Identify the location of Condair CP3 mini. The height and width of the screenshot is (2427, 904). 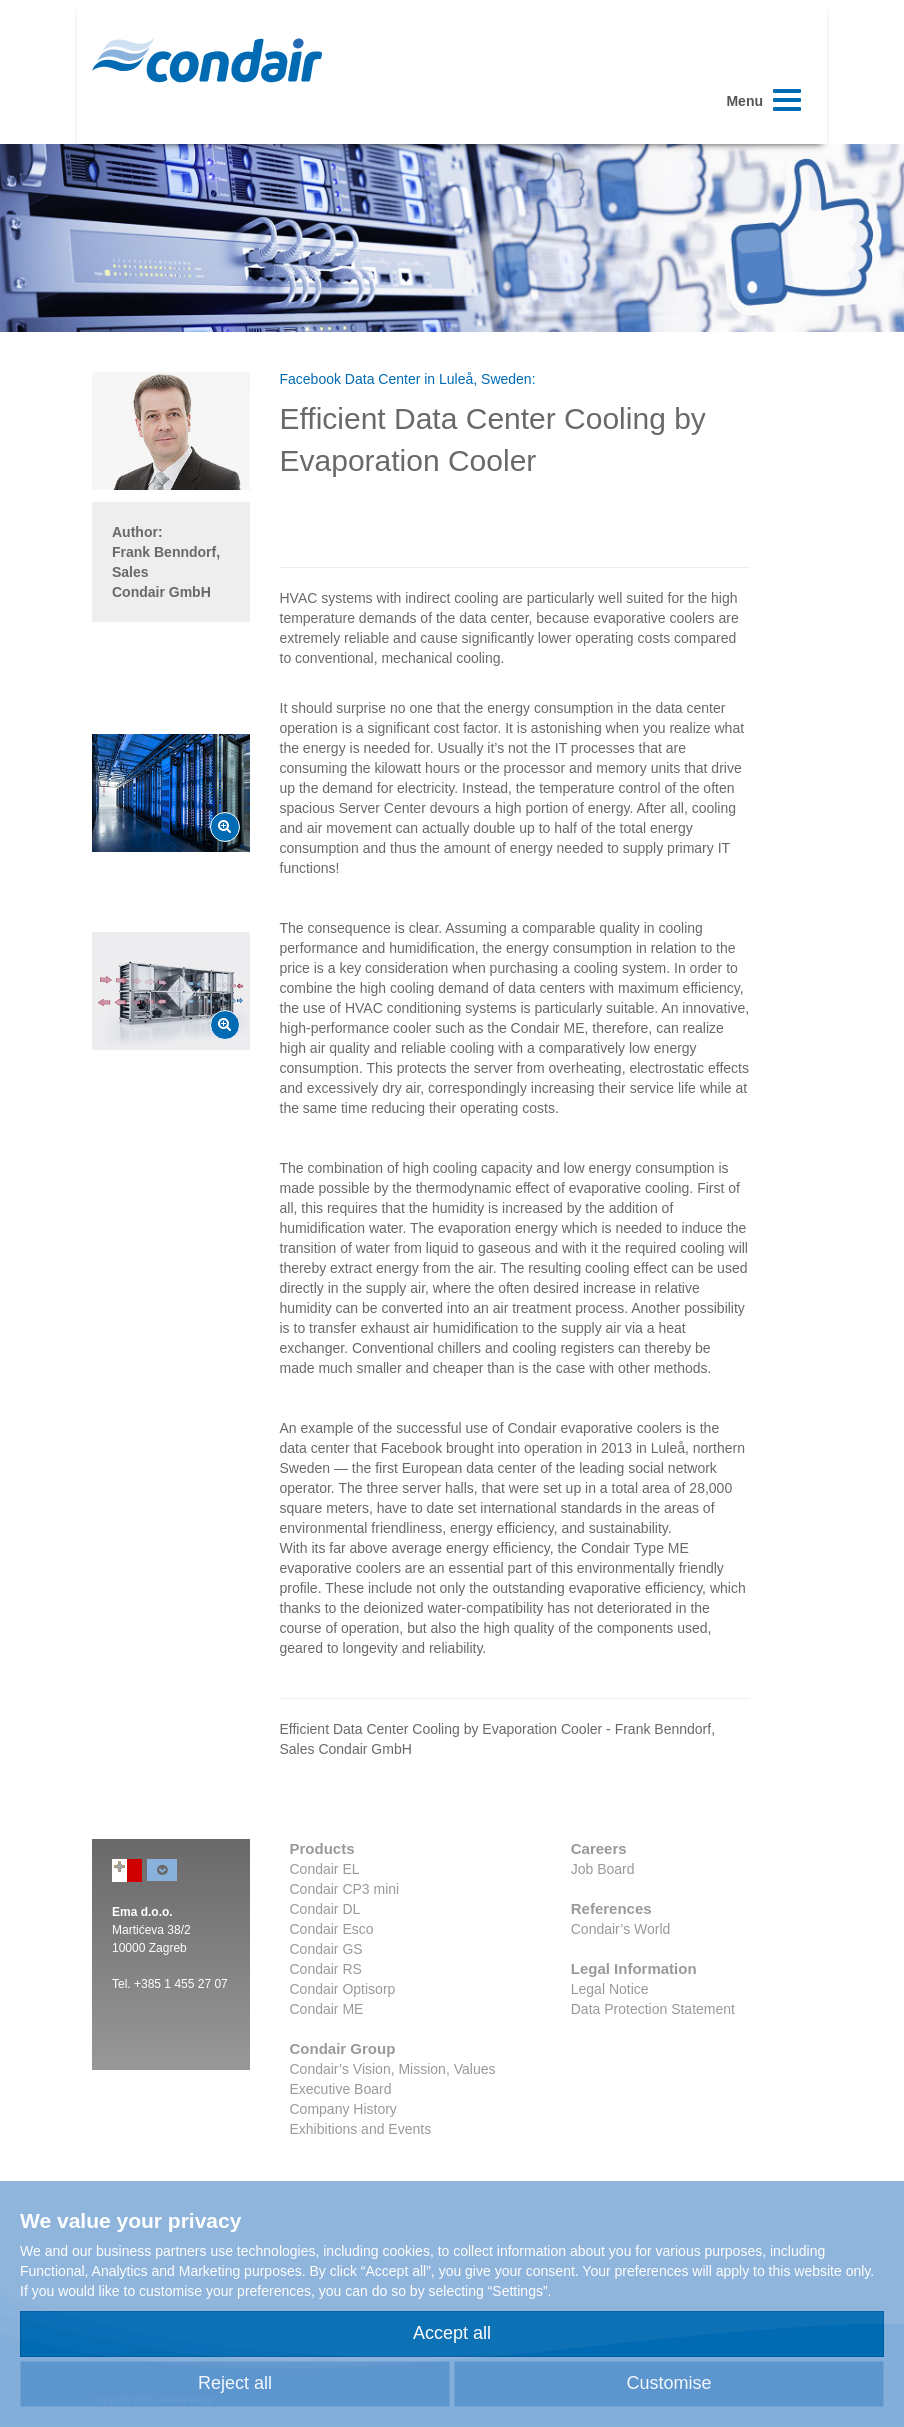
(345, 1889).